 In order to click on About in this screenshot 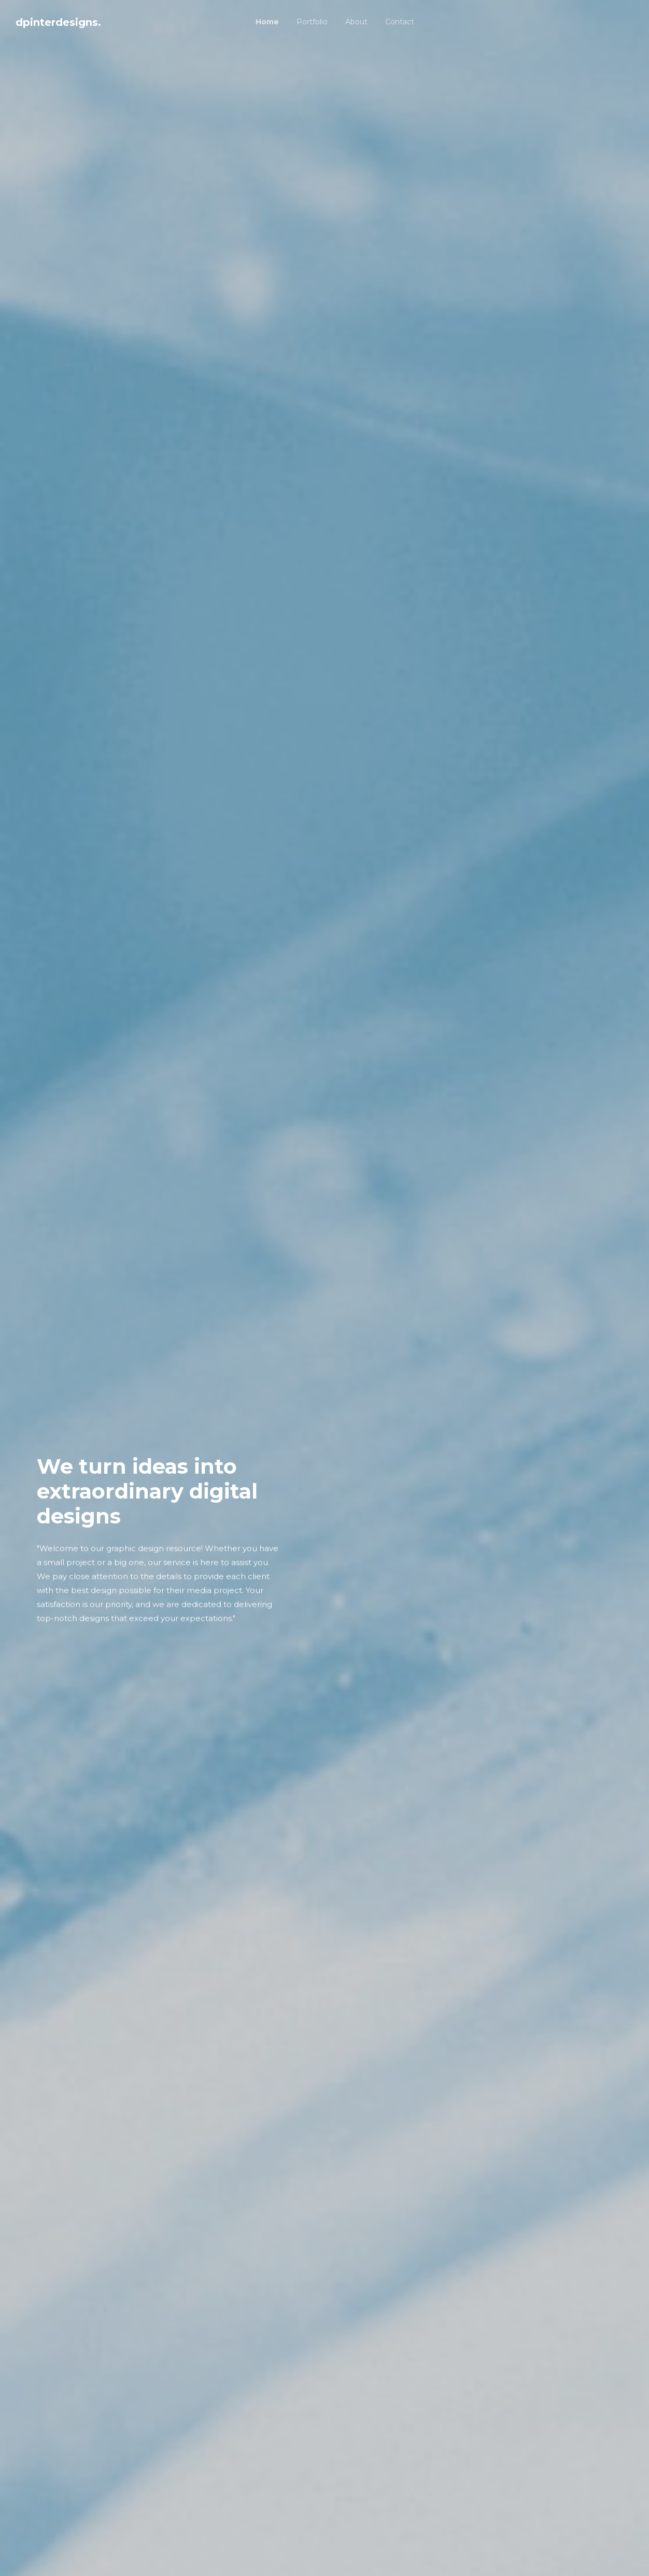, I will do `click(356, 21)`.